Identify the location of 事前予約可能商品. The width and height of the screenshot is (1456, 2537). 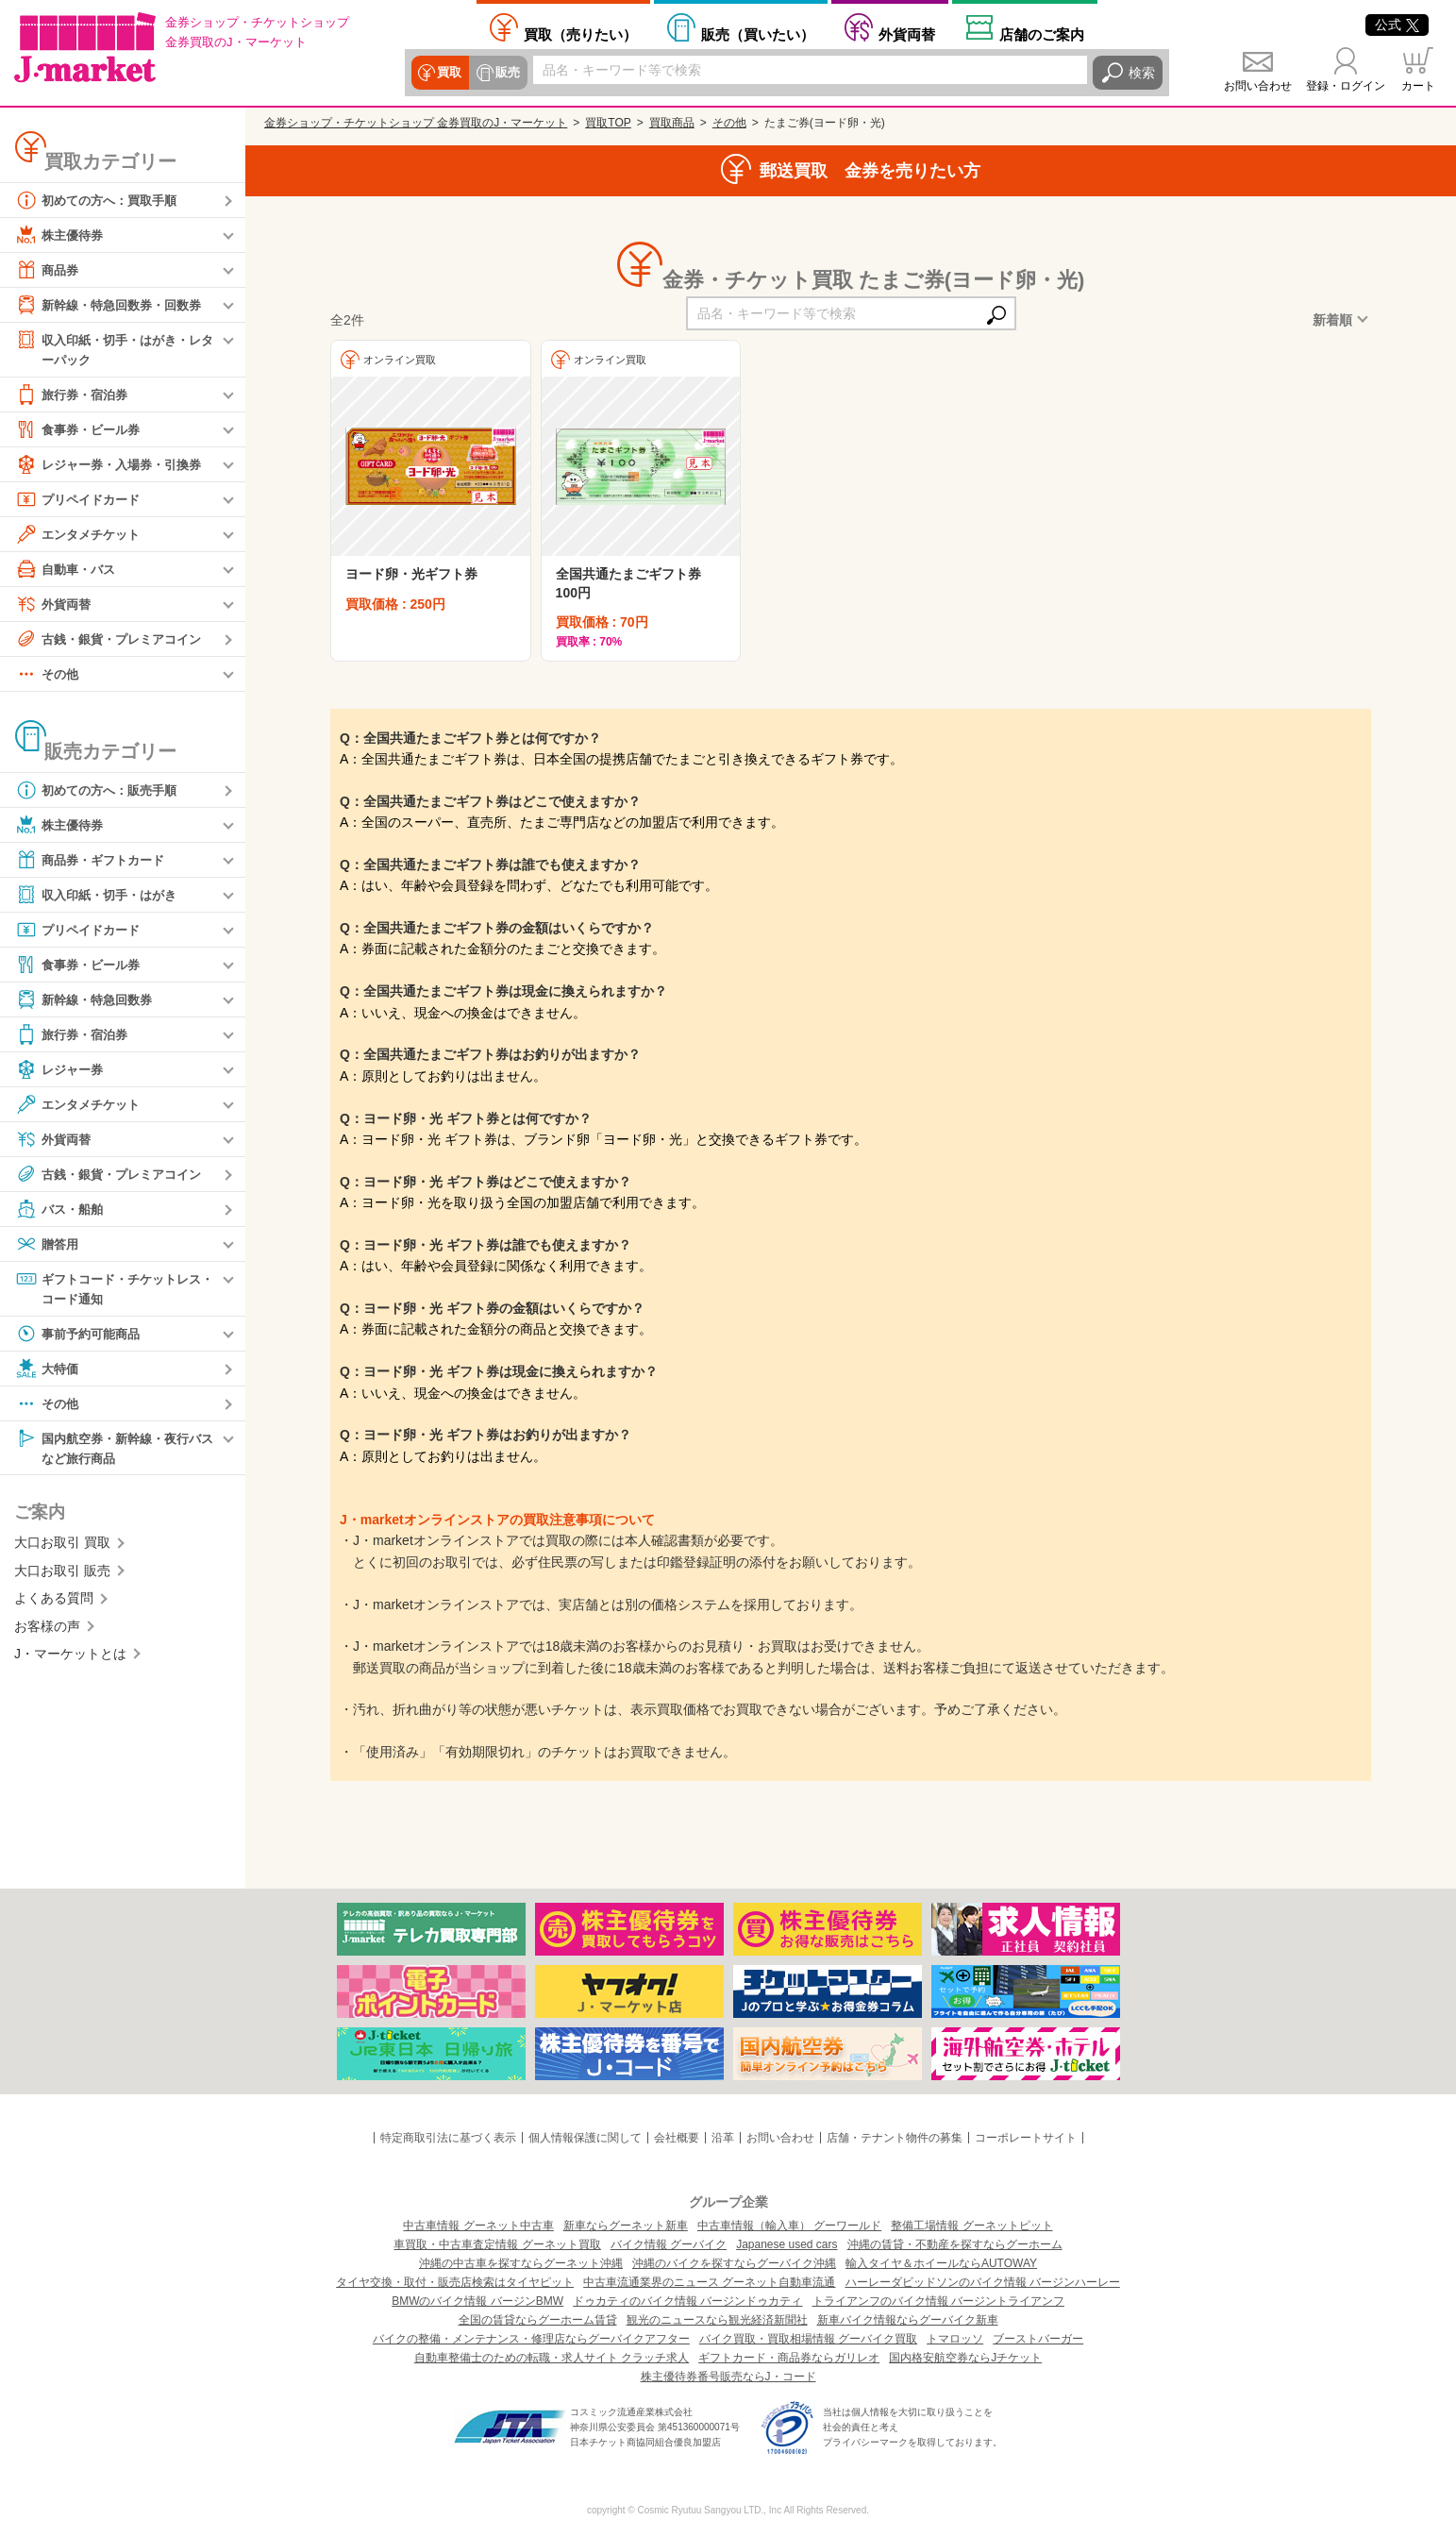
(81, 1336).